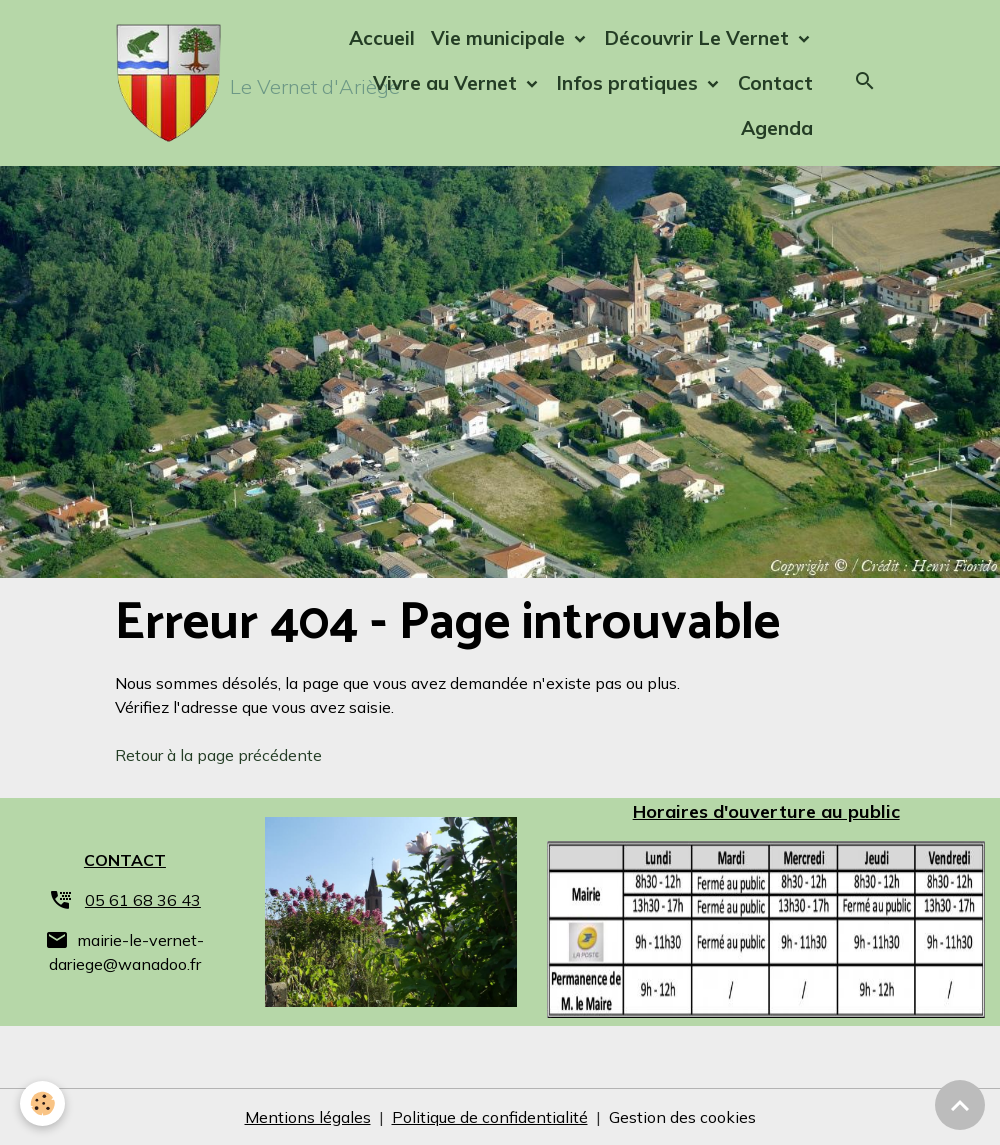 This screenshot has width=1000, height=1145. I want to click on [Cookies], so click(42, 1103).